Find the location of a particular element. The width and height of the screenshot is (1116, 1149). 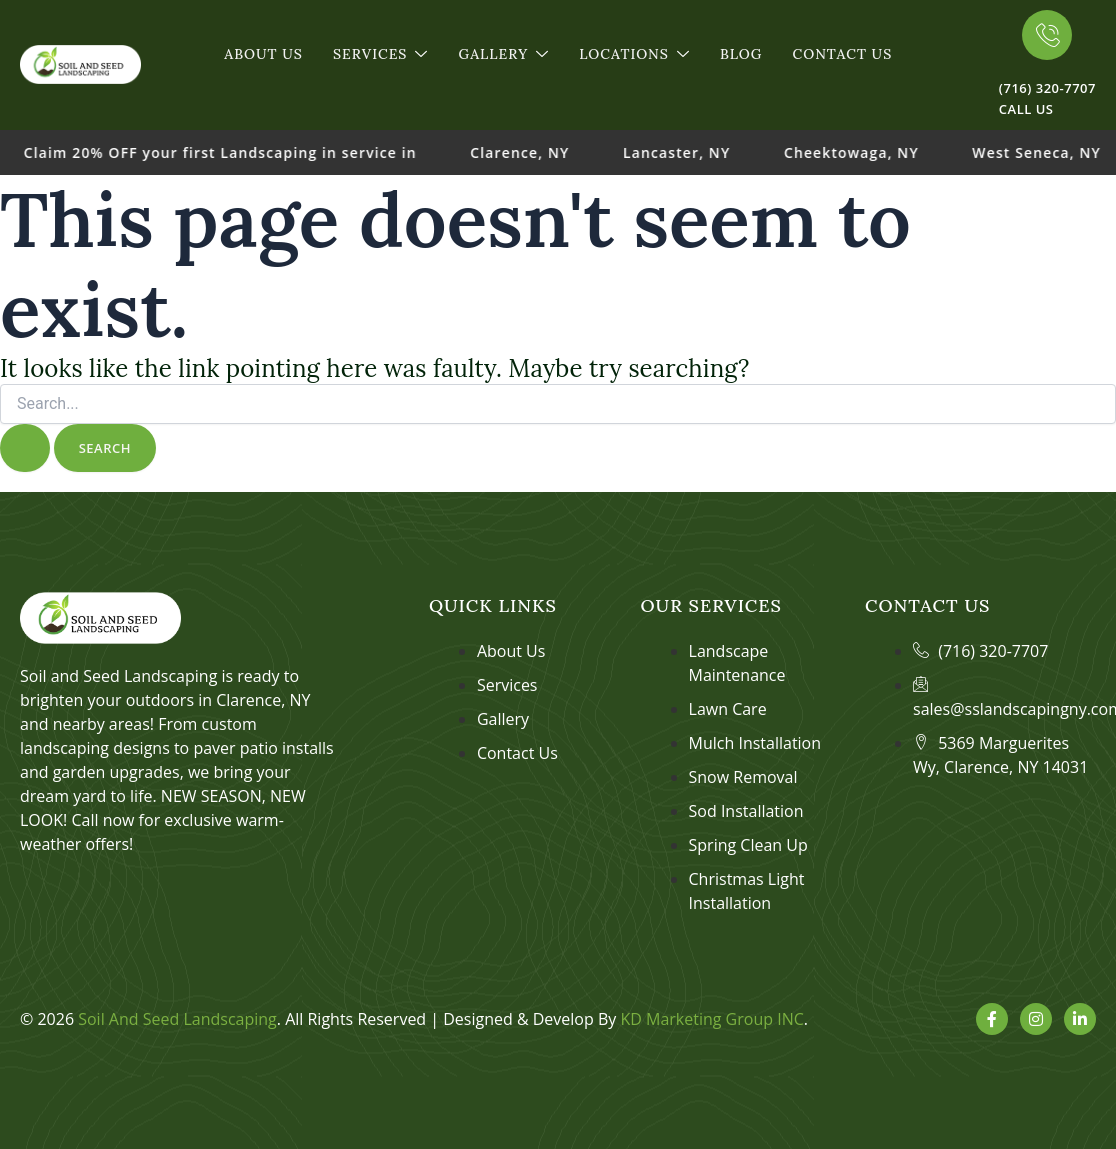

About Us is located at coordinates (263, 54).